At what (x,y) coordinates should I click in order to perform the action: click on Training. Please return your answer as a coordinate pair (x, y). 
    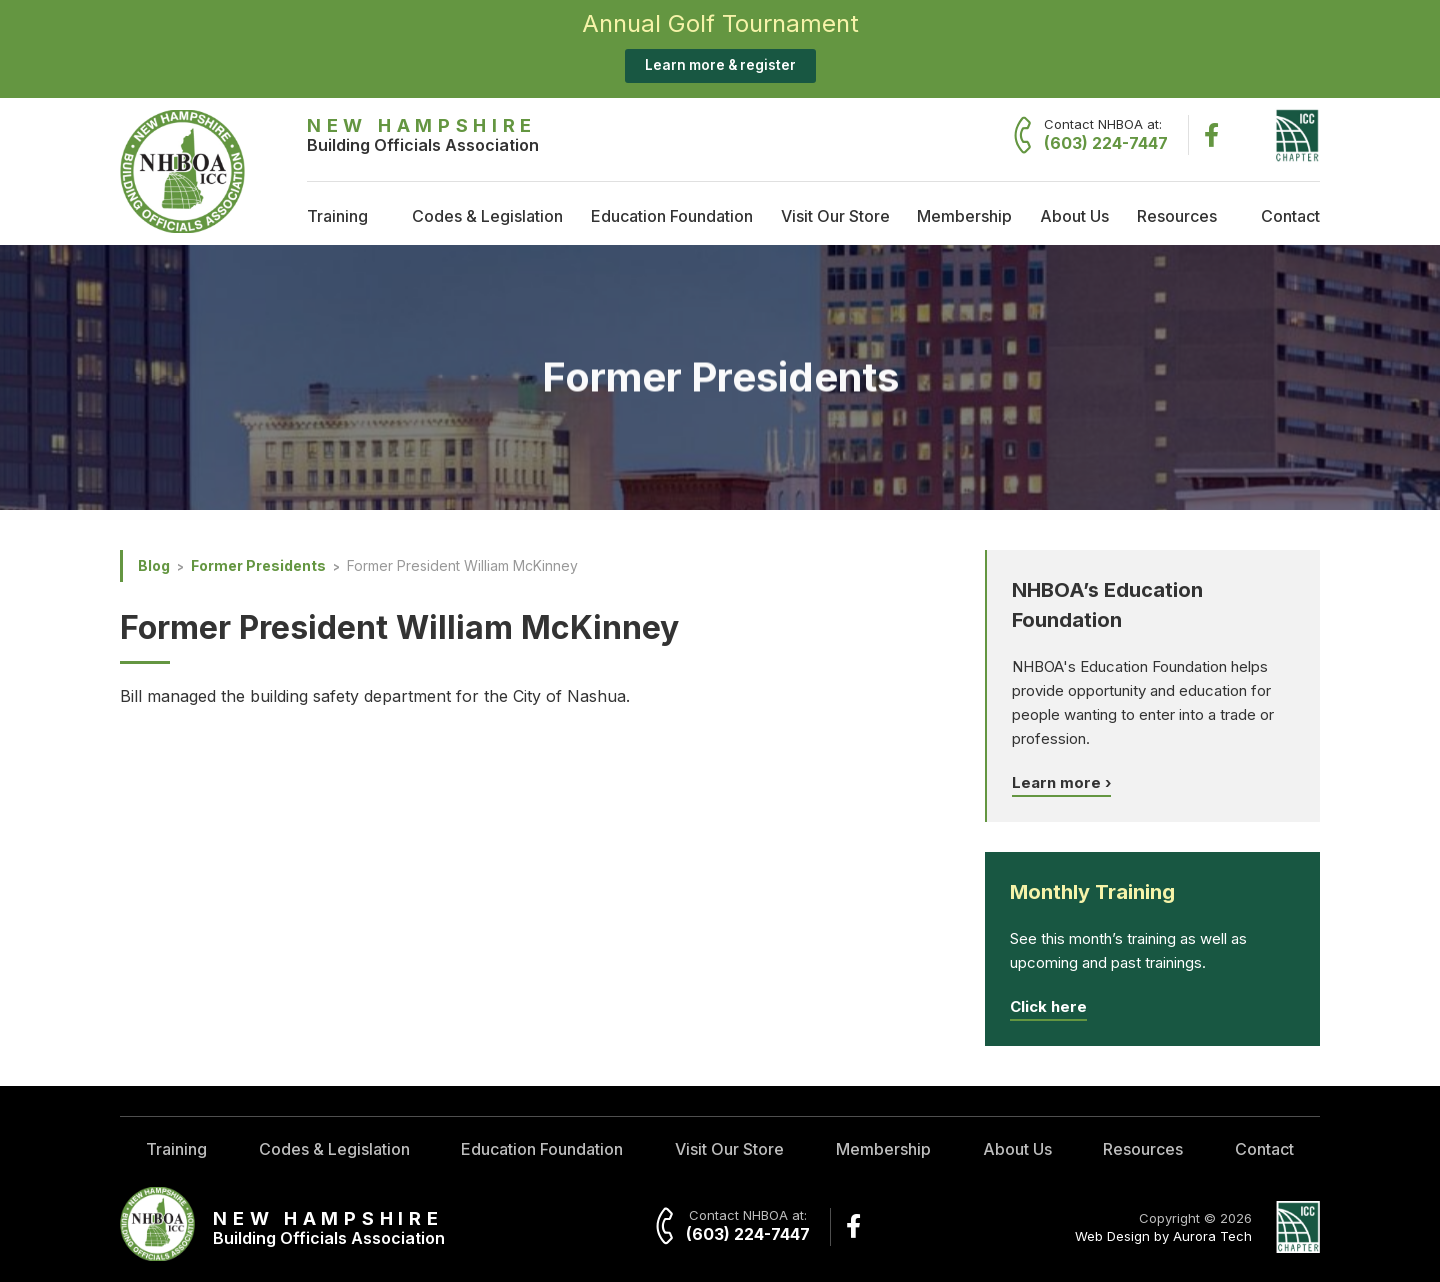
    Looking at the image, I should click on (337, 216).